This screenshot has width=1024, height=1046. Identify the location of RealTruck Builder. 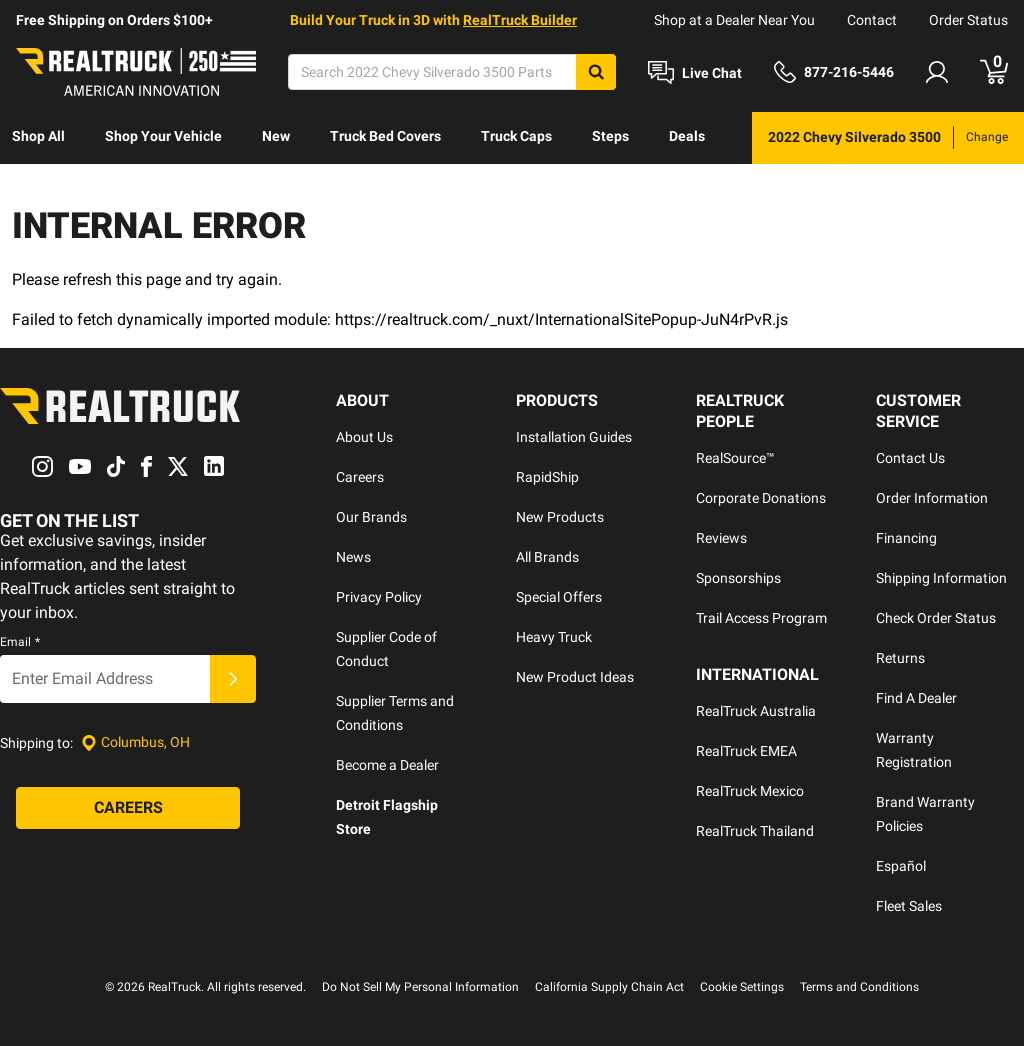
(520, 20).